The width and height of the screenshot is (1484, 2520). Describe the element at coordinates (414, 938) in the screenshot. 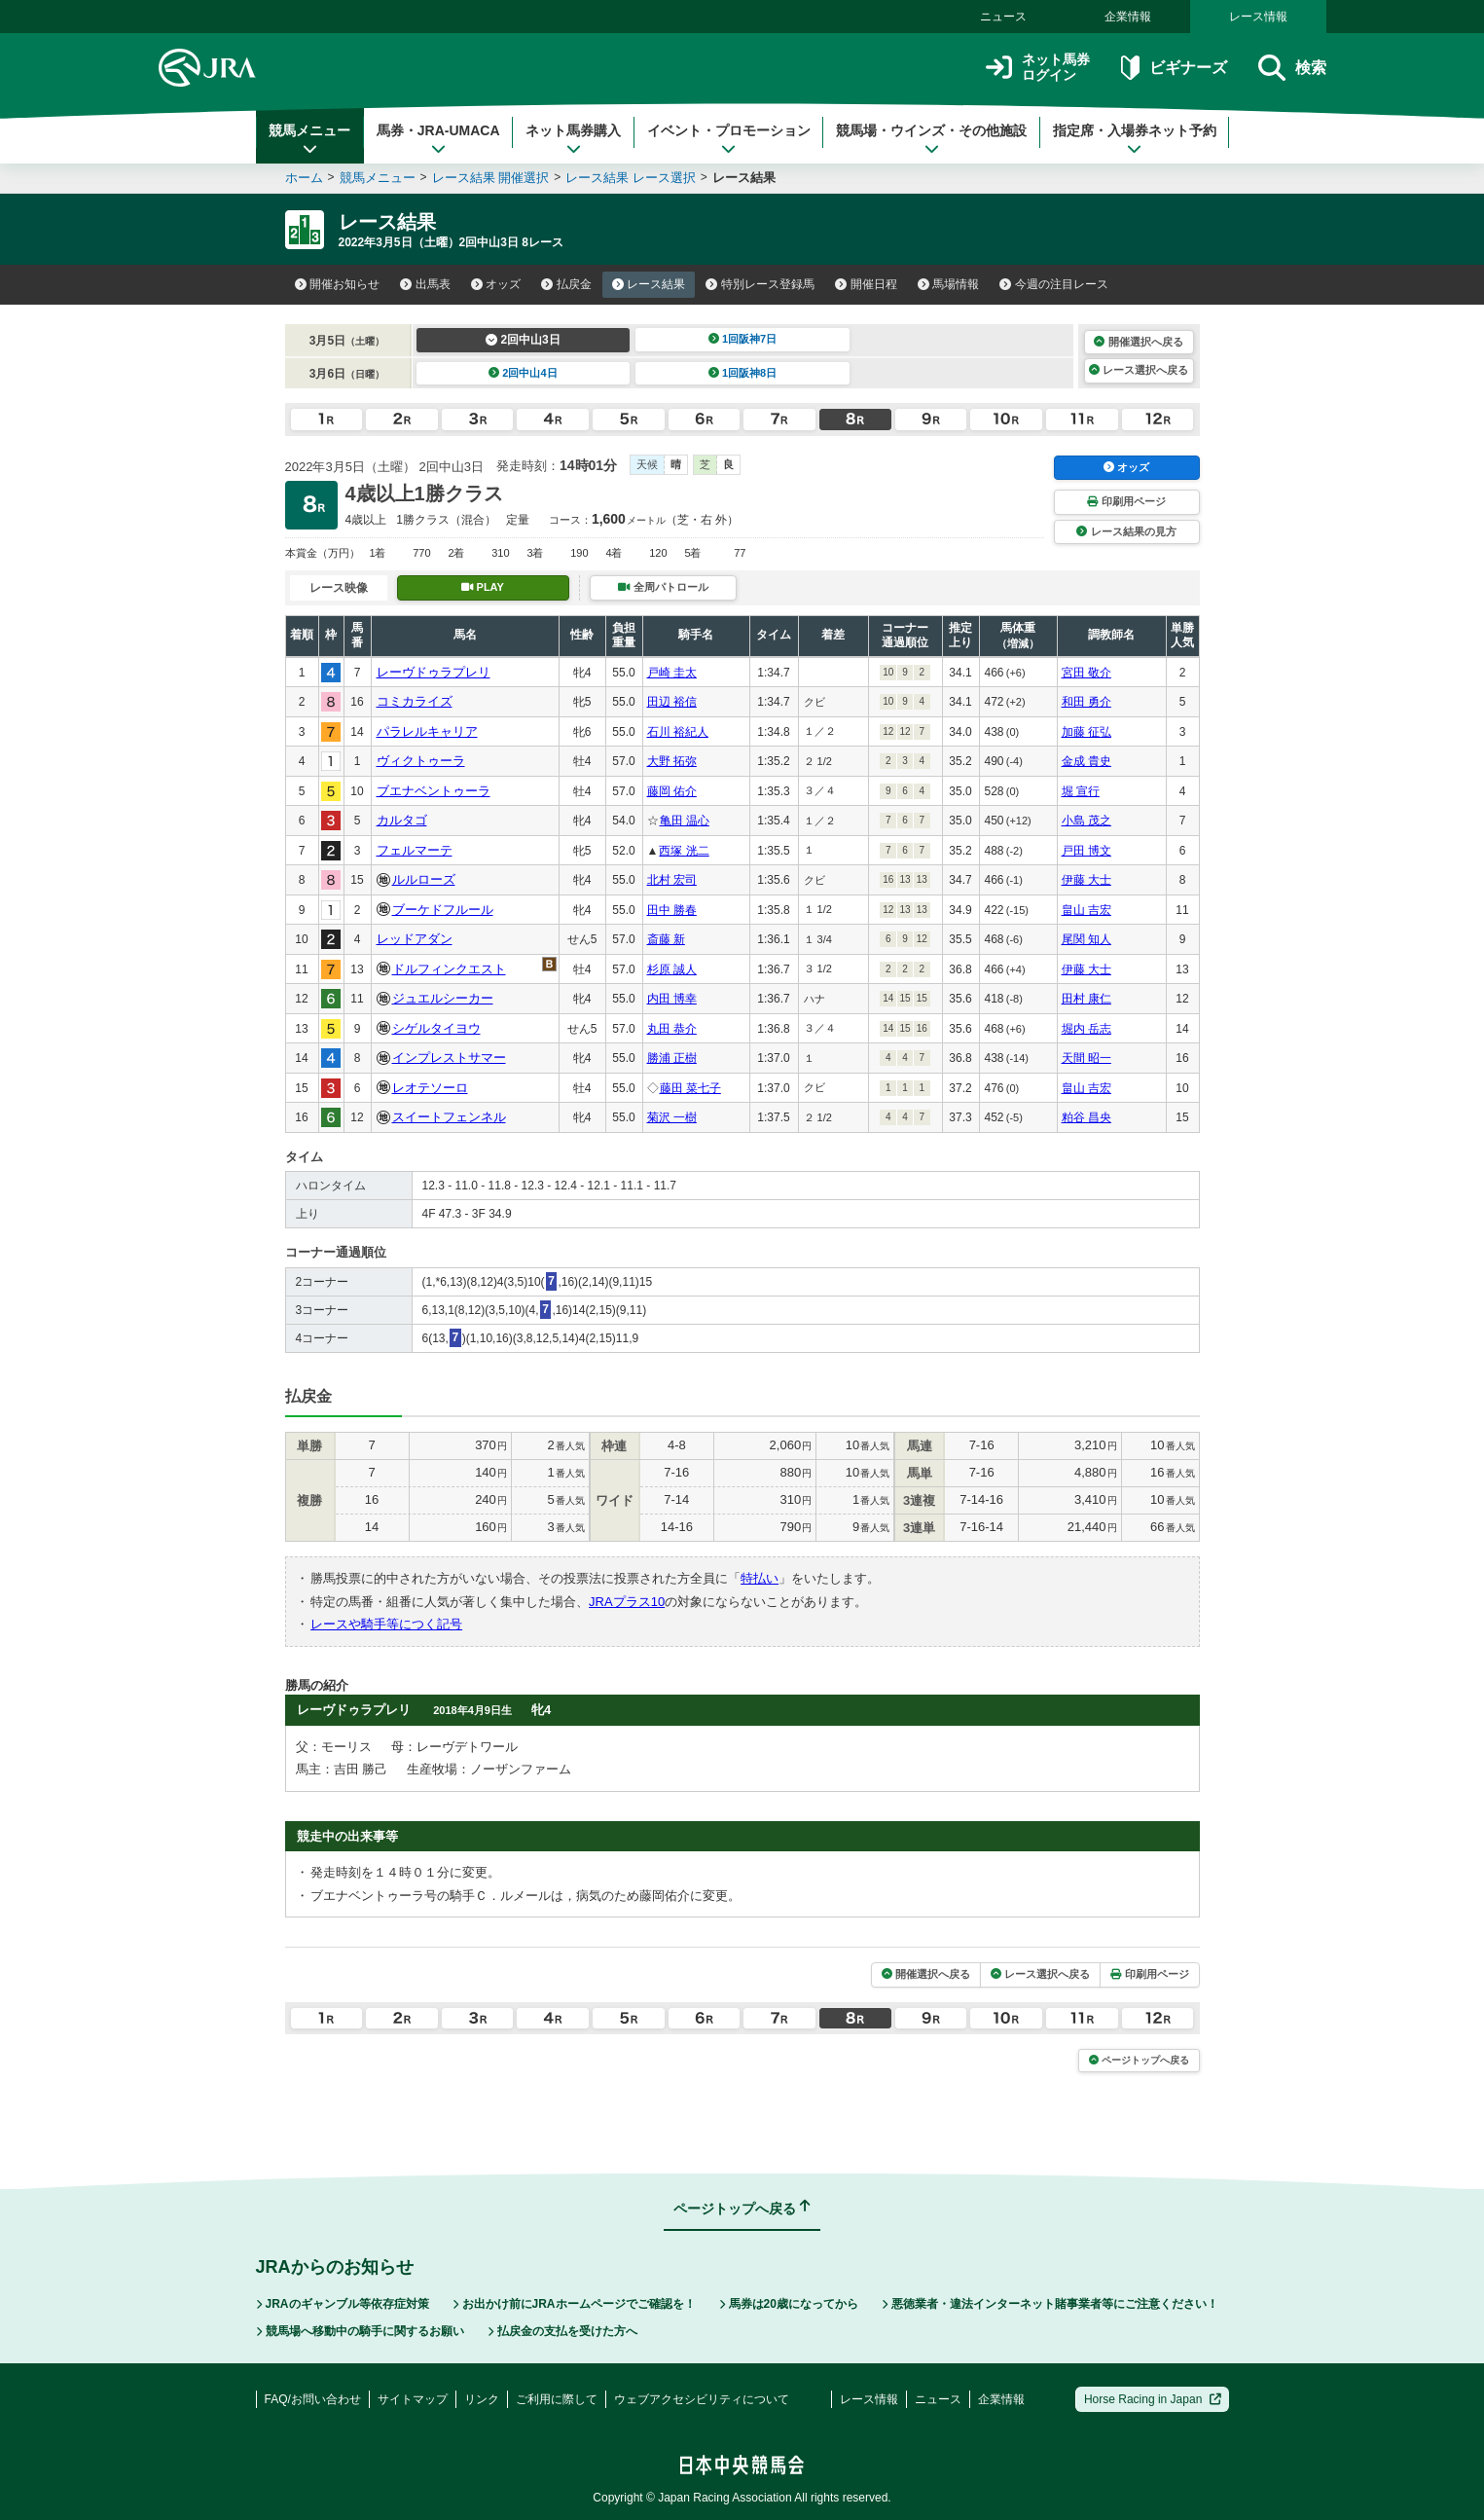

I see `レッドアダン` at that location.